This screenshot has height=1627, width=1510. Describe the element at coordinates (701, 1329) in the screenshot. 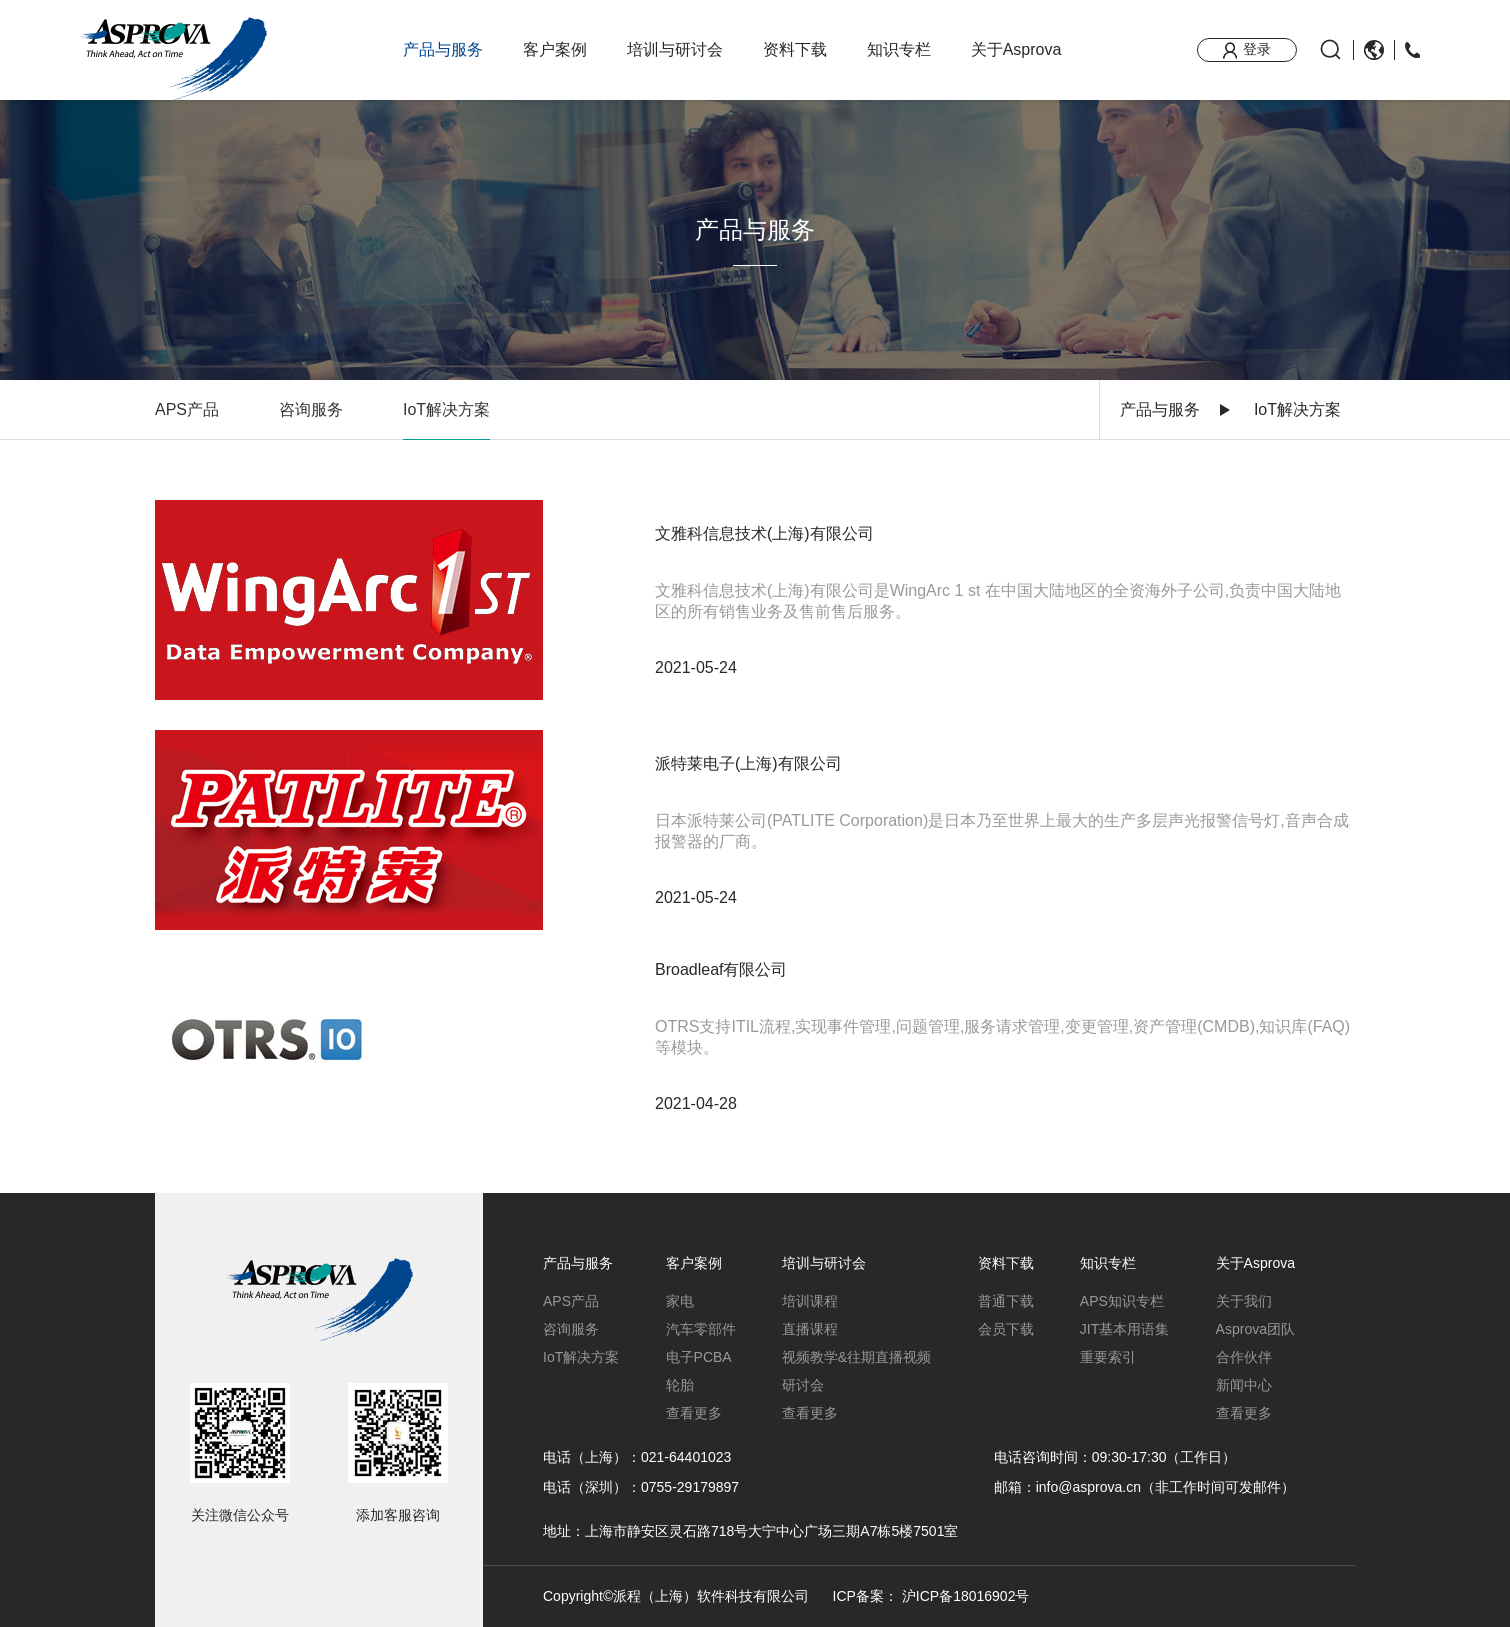

I see `汽车零部件` at that location.